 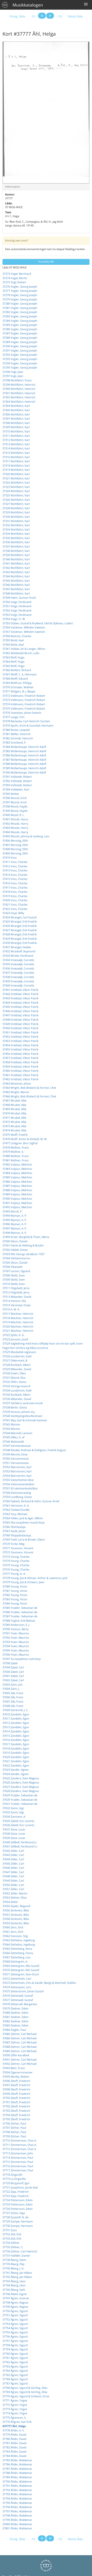 I want to click on 37656 Zerkovitz, Béla, so click(x=15, y=1910).